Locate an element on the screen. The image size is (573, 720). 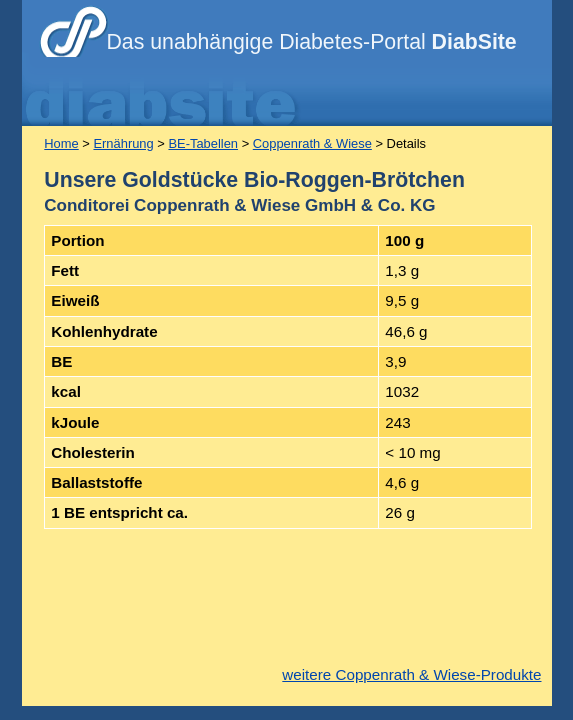
Coppenrath & Wiese is located at coordinates (312, 143).